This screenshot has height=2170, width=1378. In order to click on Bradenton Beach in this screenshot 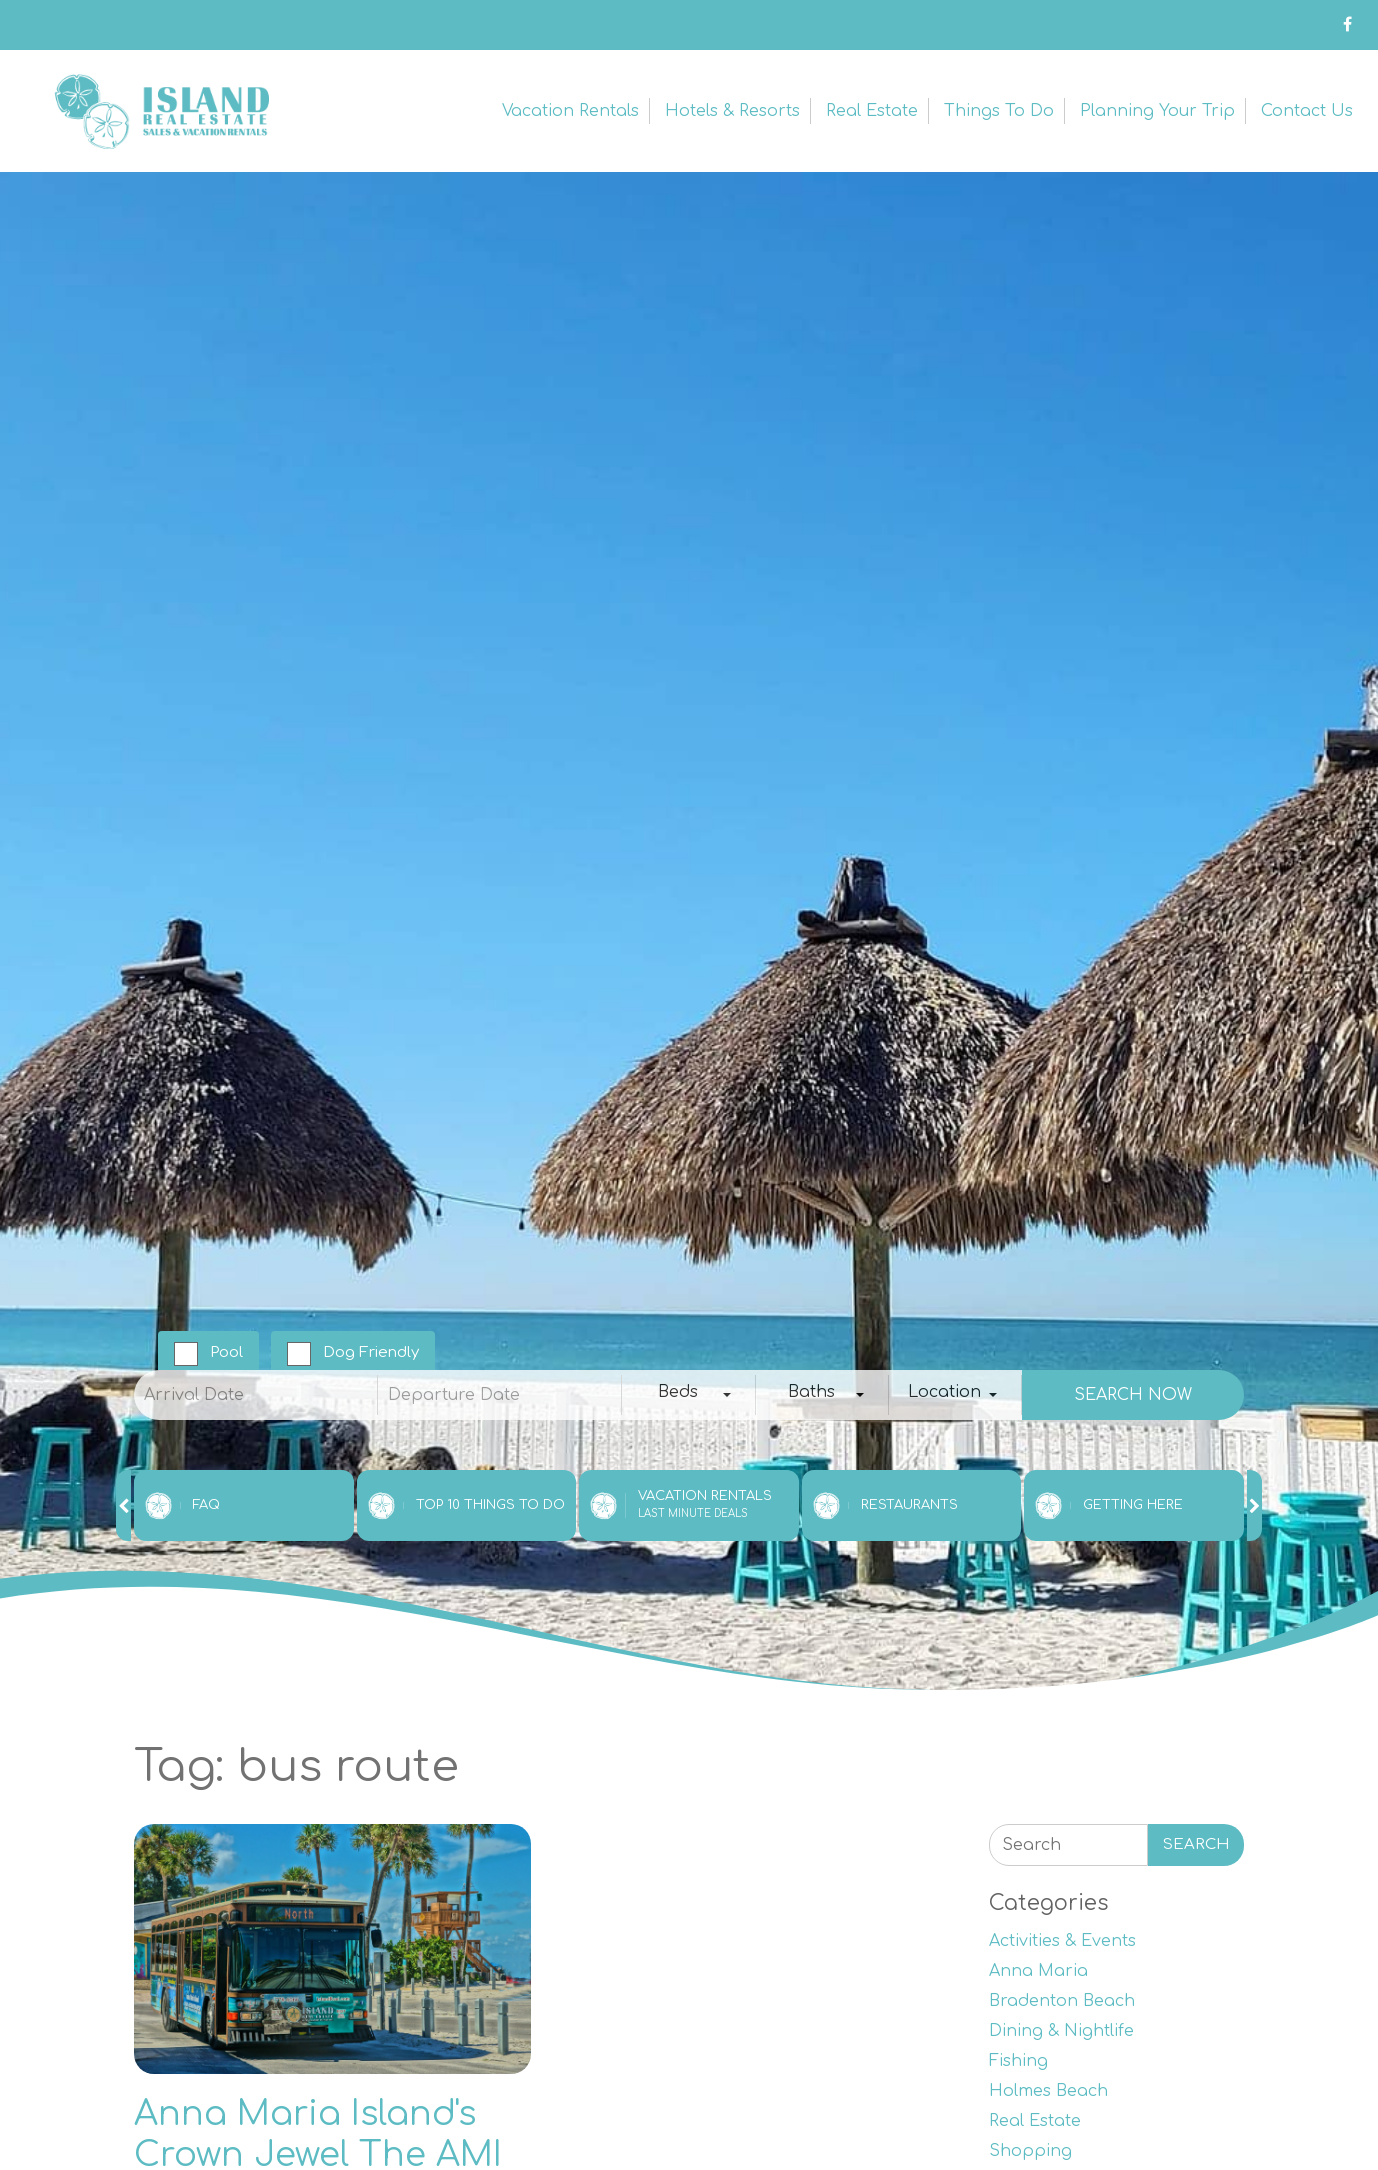, I will do `click(1062, 2001)`.